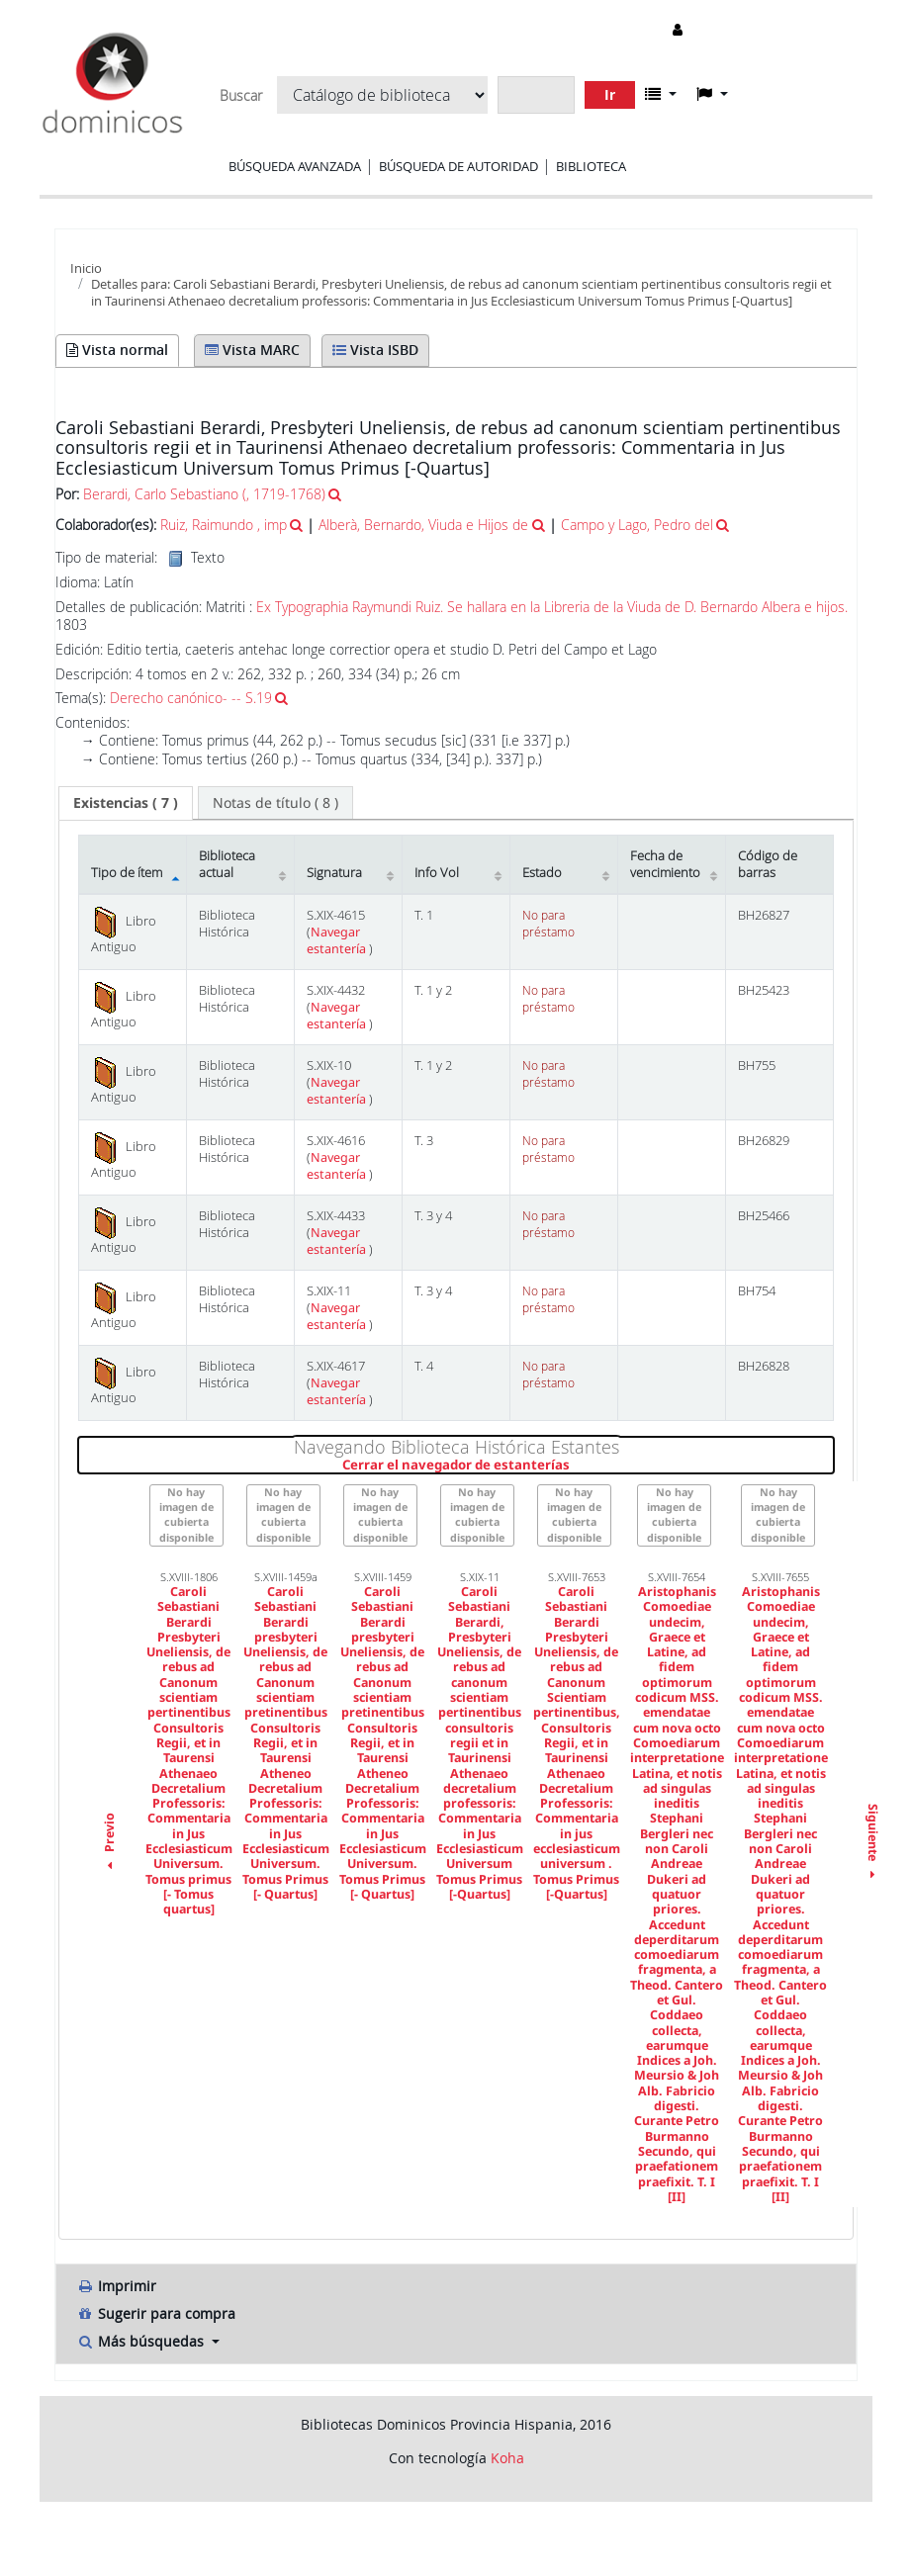 The width and height of the screenshot is (912, 2576). I want to click on ( 7 ) [presentation], so click(125, 802).